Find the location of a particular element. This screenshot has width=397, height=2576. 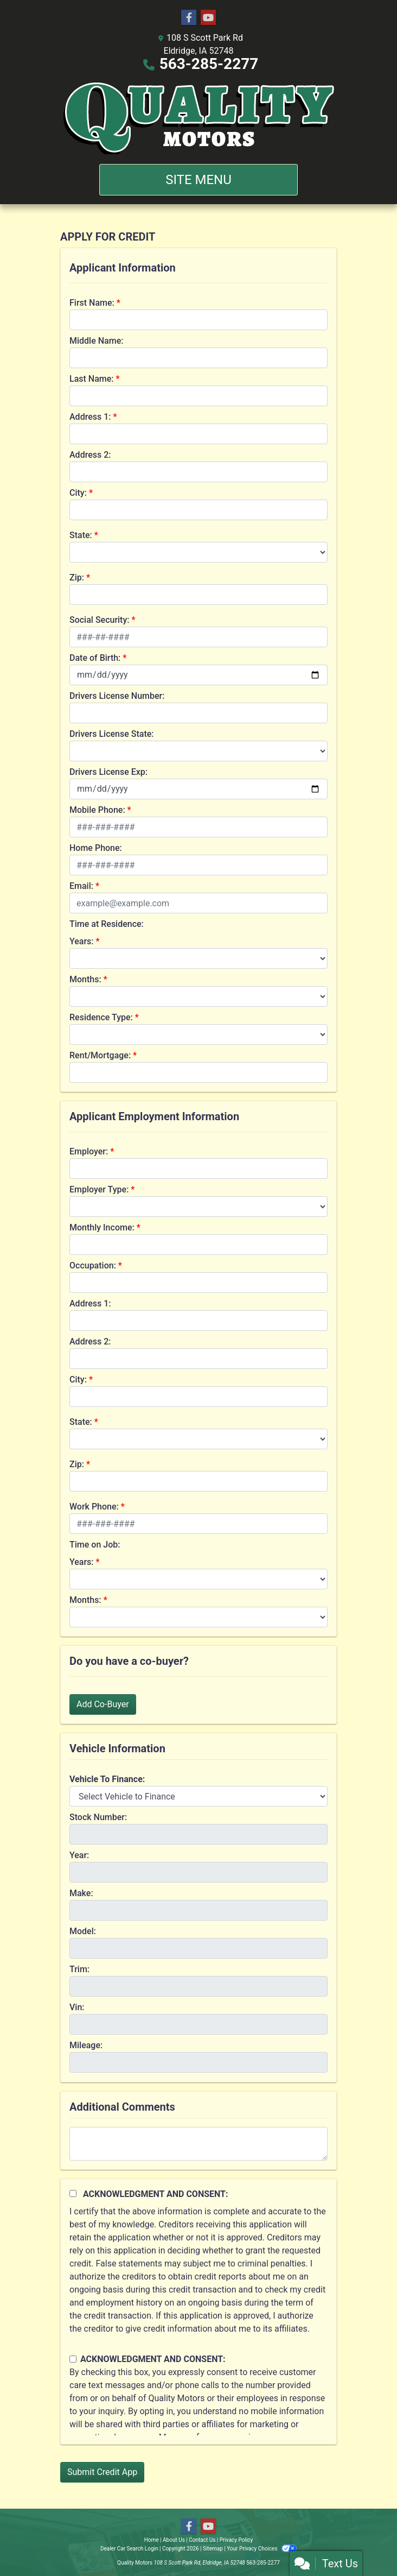

Submit Credit App is located at coordinates (102, 2472).